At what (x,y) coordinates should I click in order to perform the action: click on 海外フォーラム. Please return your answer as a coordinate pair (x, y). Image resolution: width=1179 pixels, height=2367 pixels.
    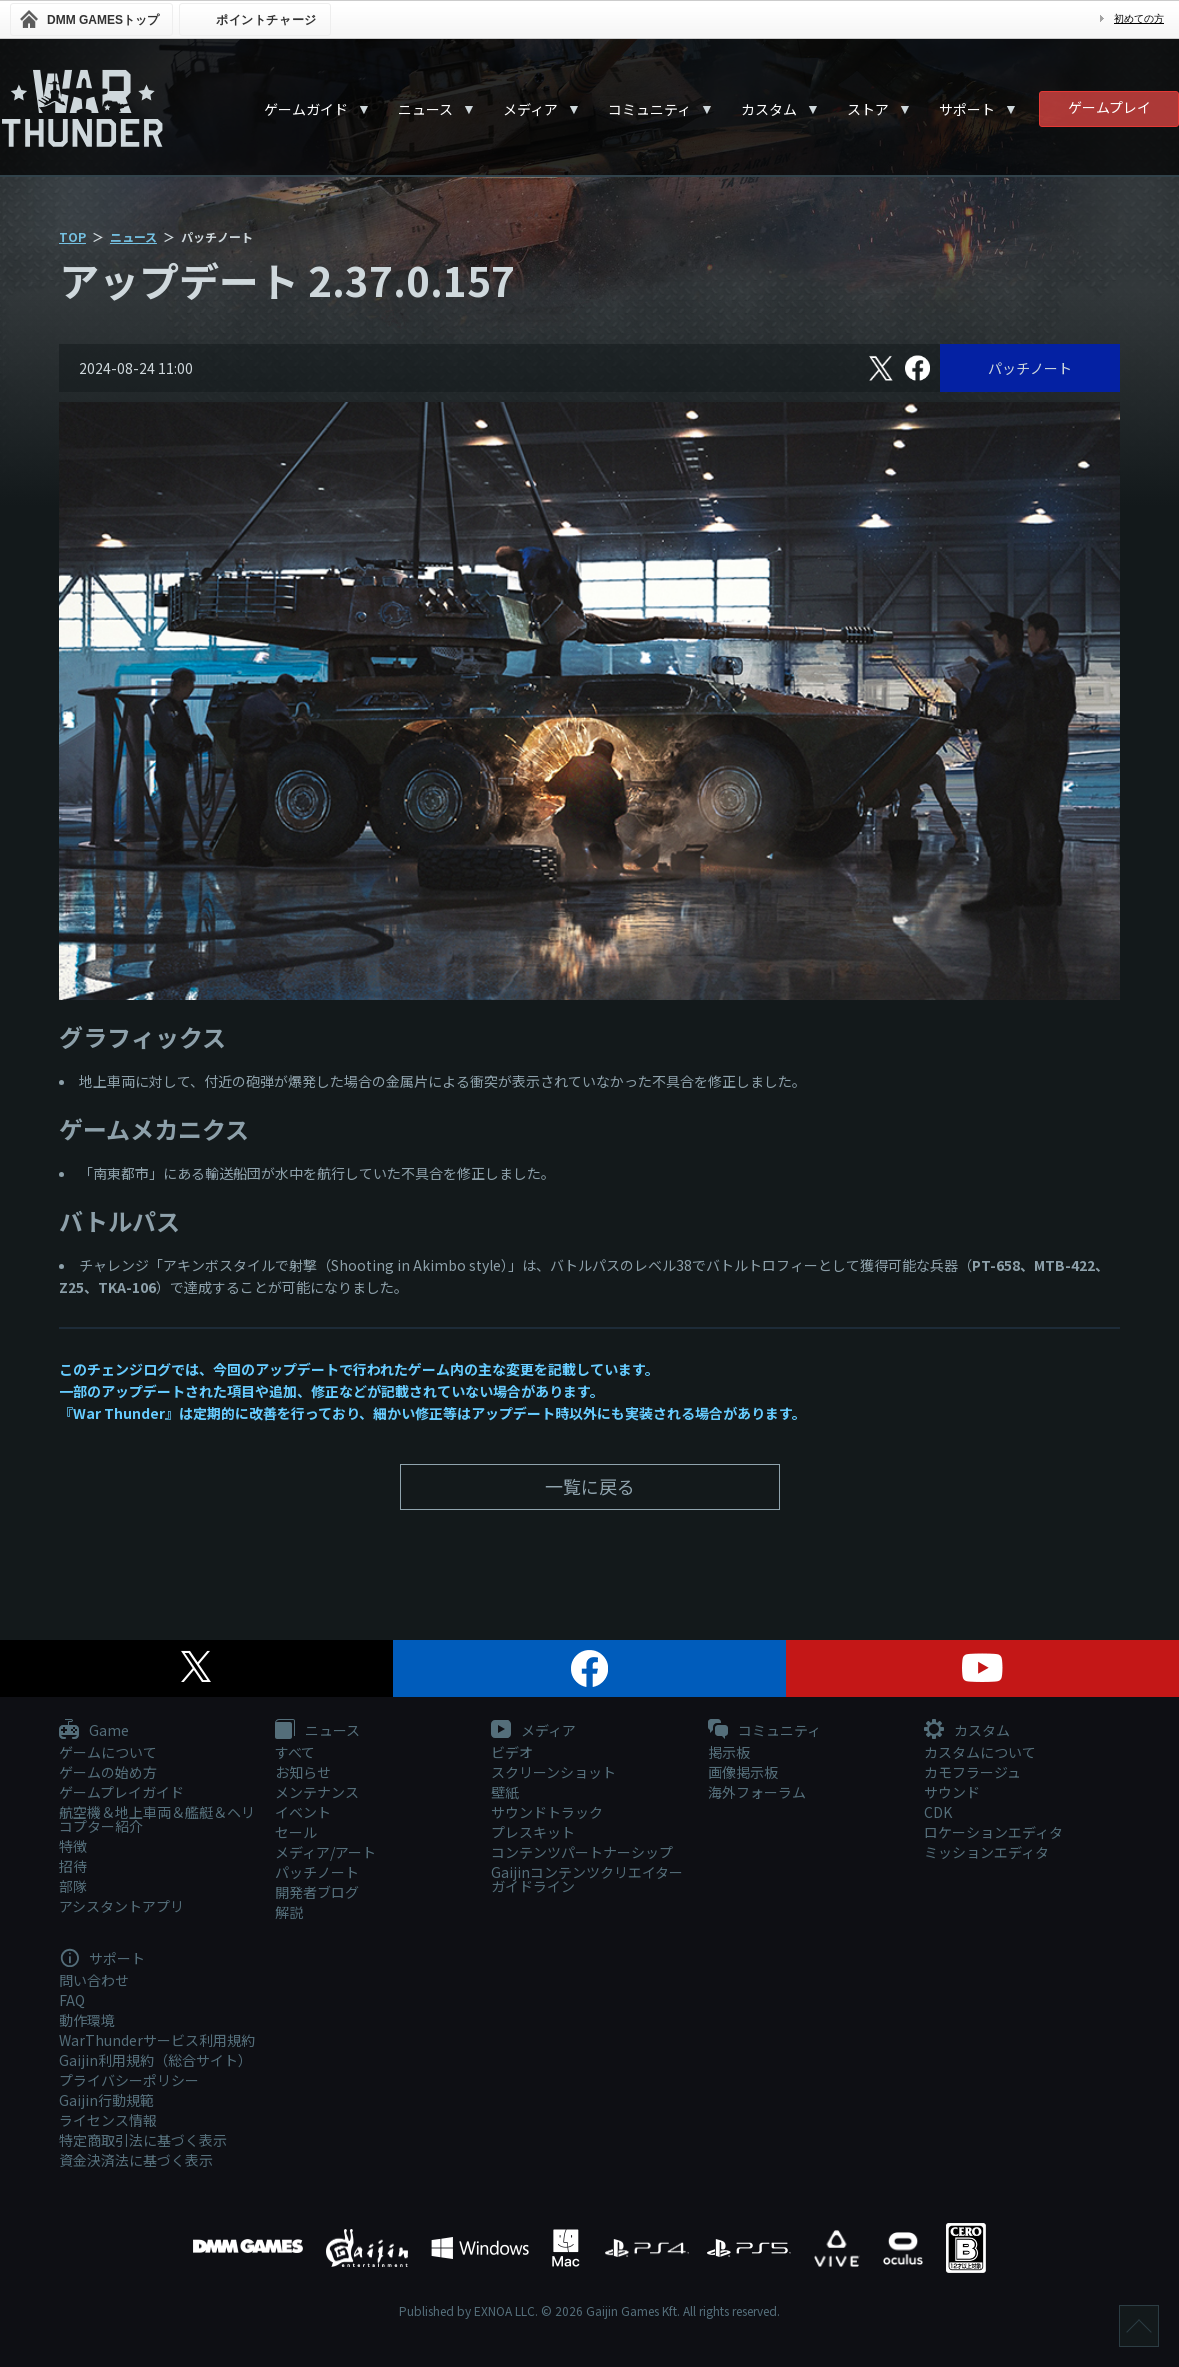
    Looking at the image, I should click on (757, 1792).